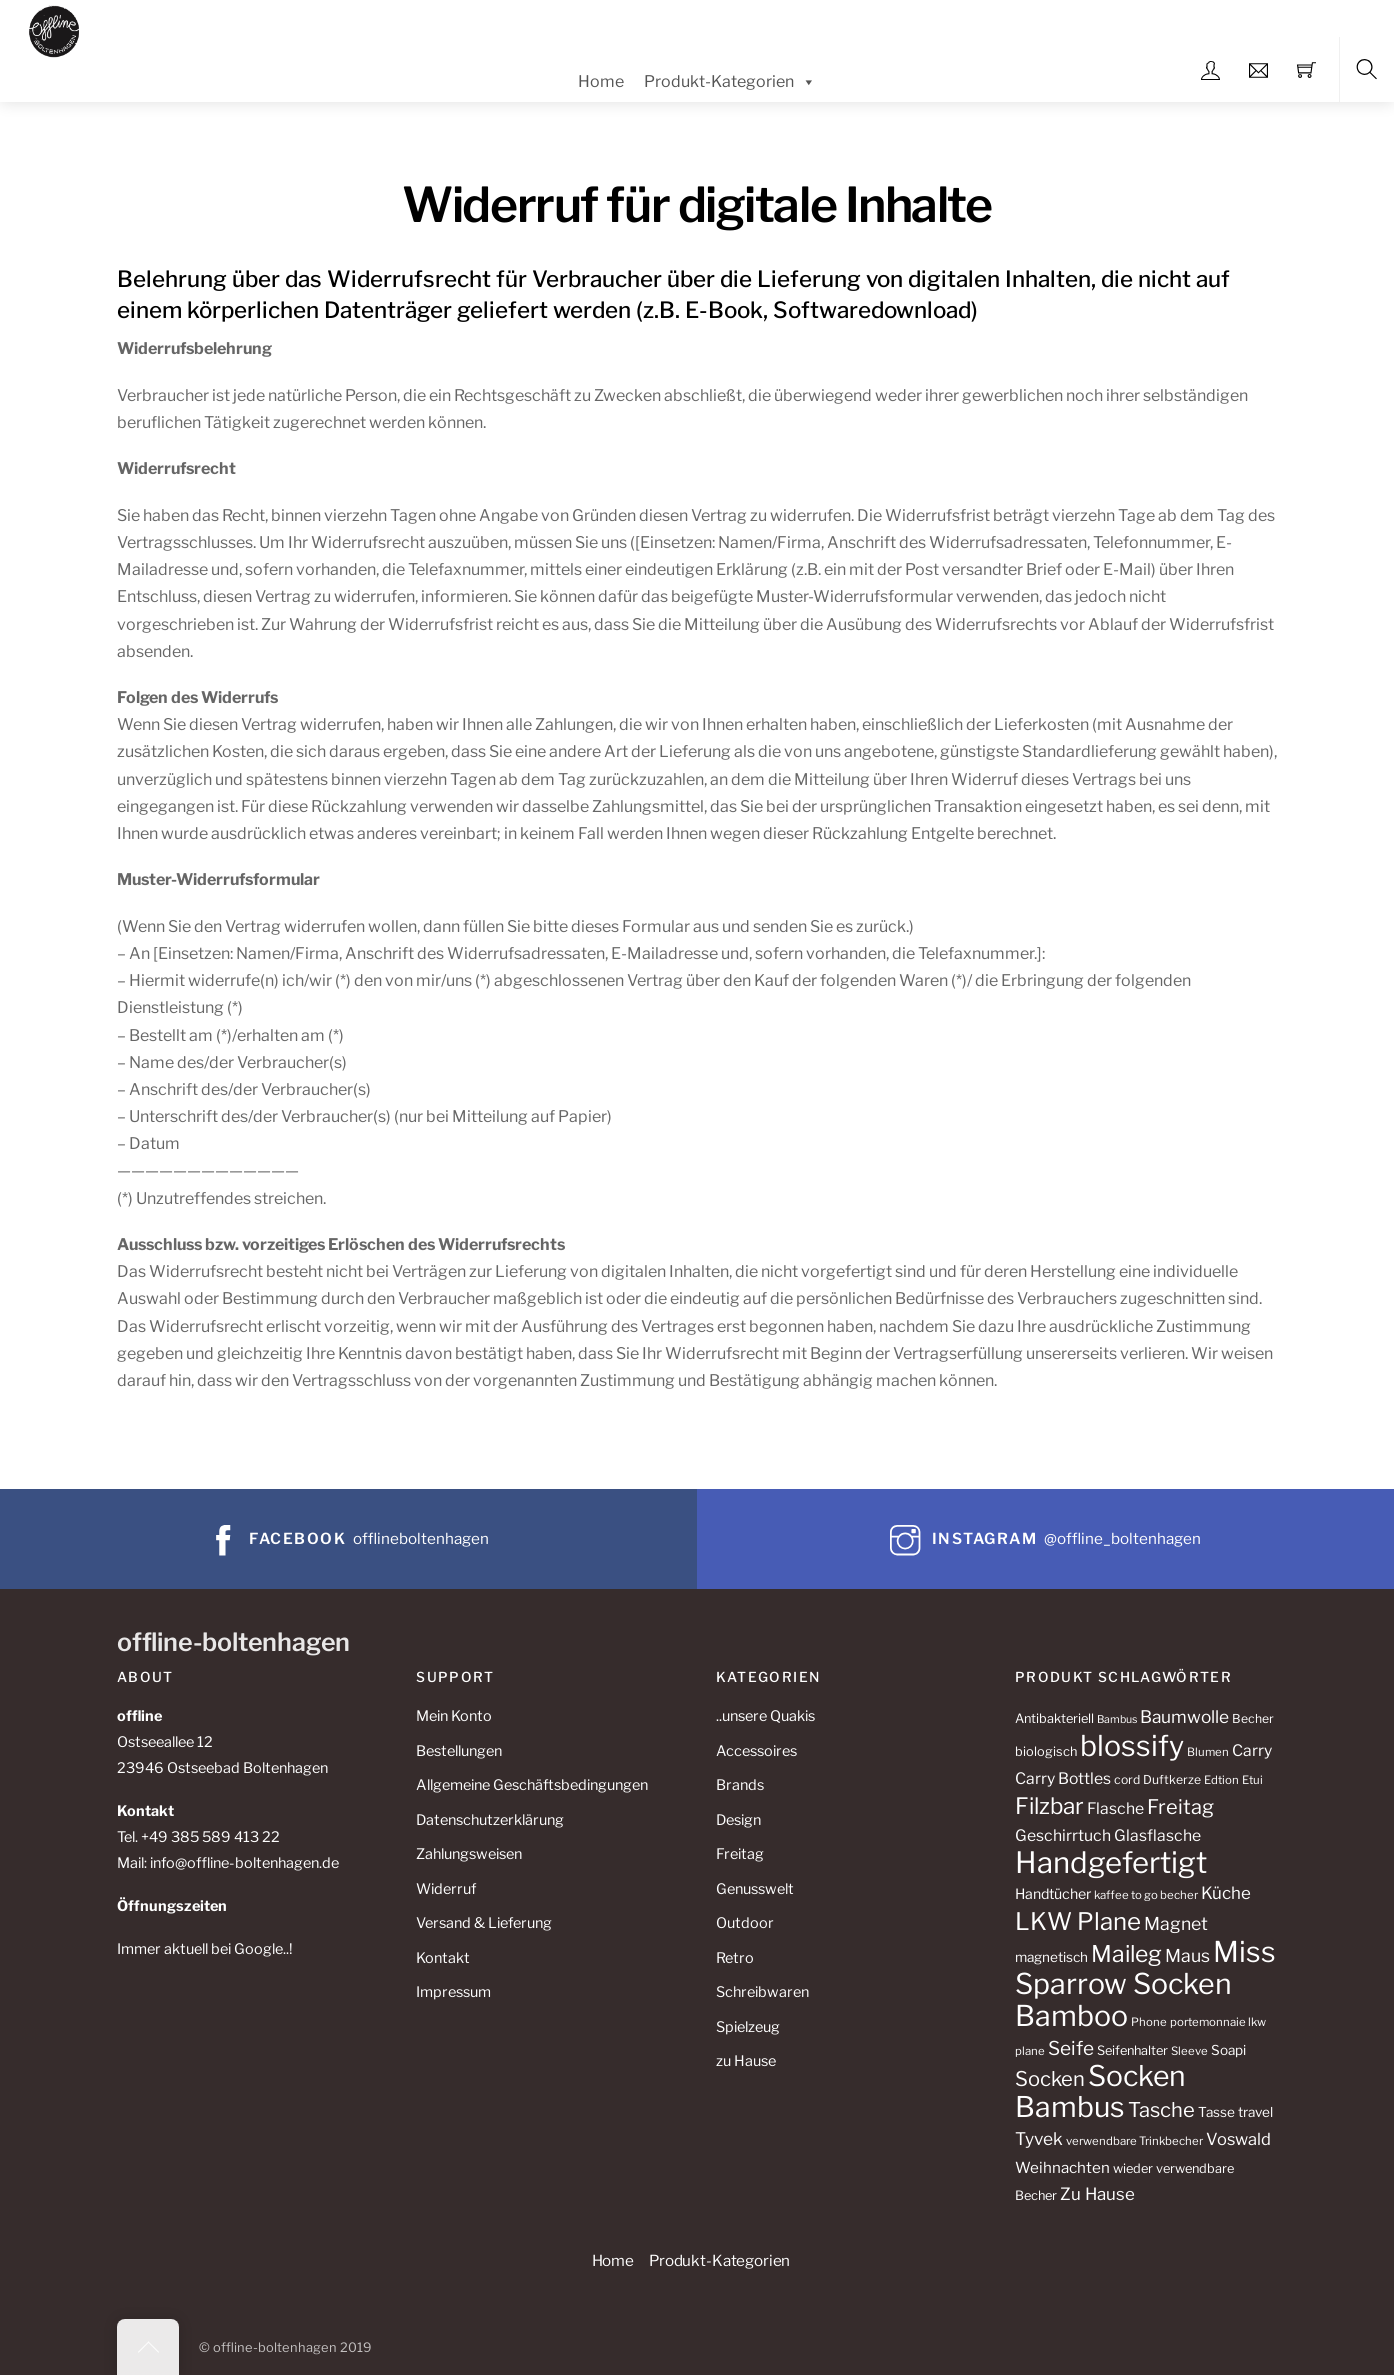 The width and height of the screenshot is (1394, 2375). What do you see at coordinates (1117, 1719) in the screenshot?
I see `Bambus [Bambus (9 Produkte)]` at bounding box center [1117, 1719].